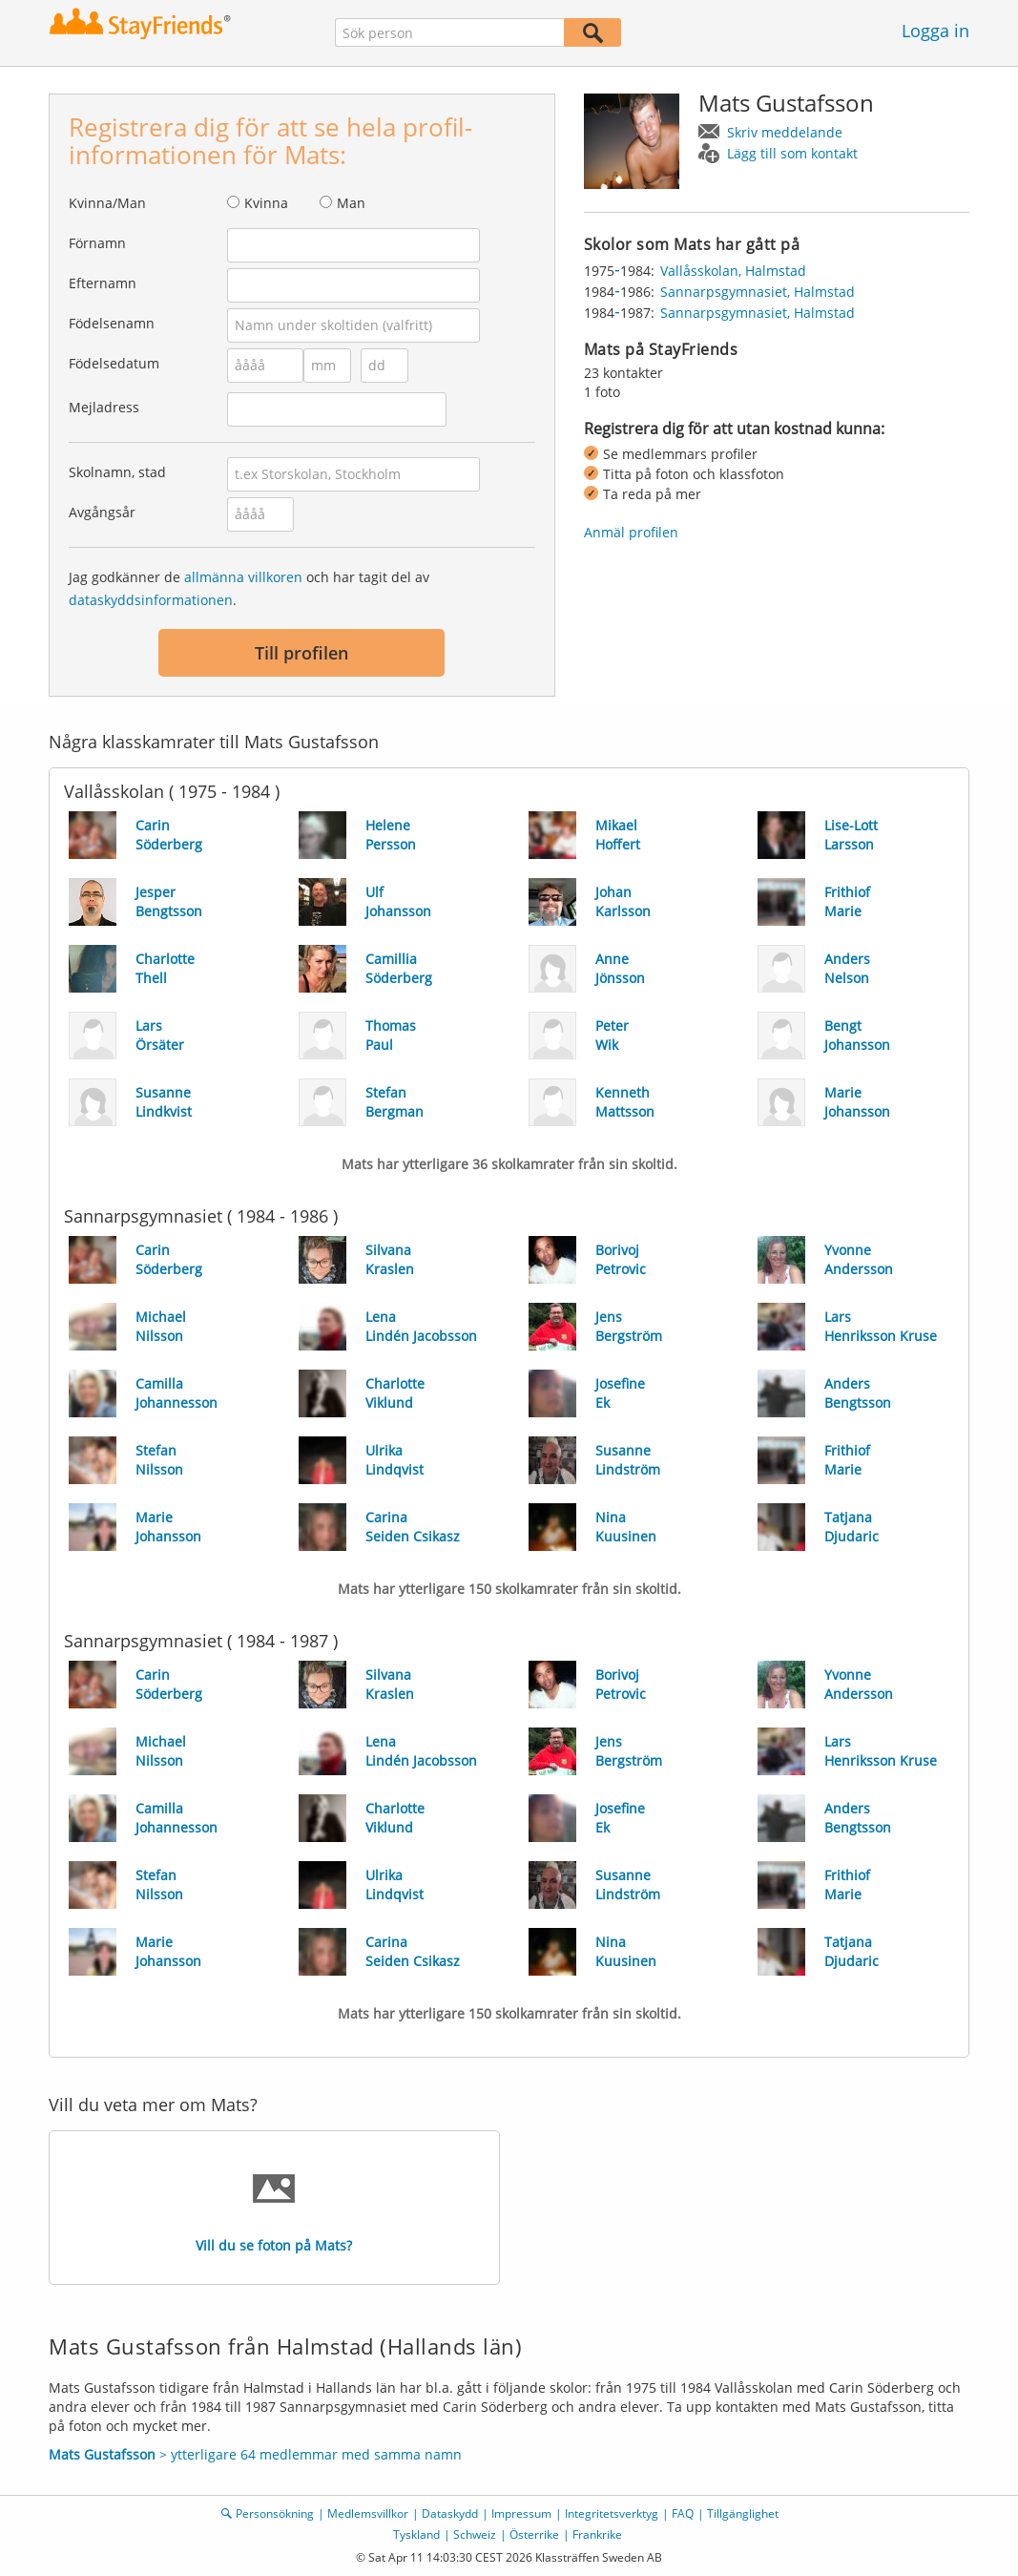 The height and width of the screenshot is (2576, 1018). I want to click on Födelsenamn, so click(112, 323).